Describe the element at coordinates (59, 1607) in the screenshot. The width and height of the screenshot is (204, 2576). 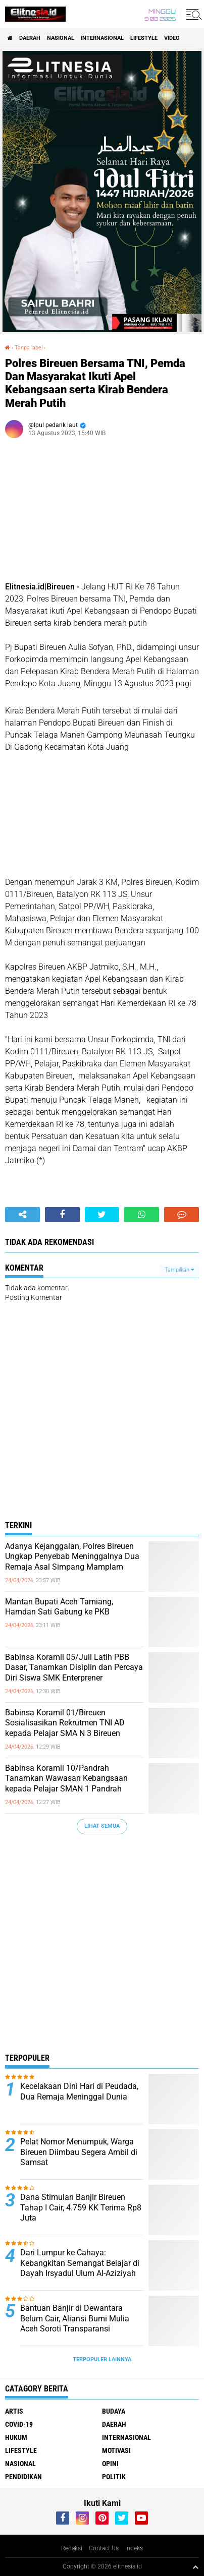
I see `Mantan Bupati Aceh Tamiang, Hamdan Sati Gabung ke PKB` at that location.